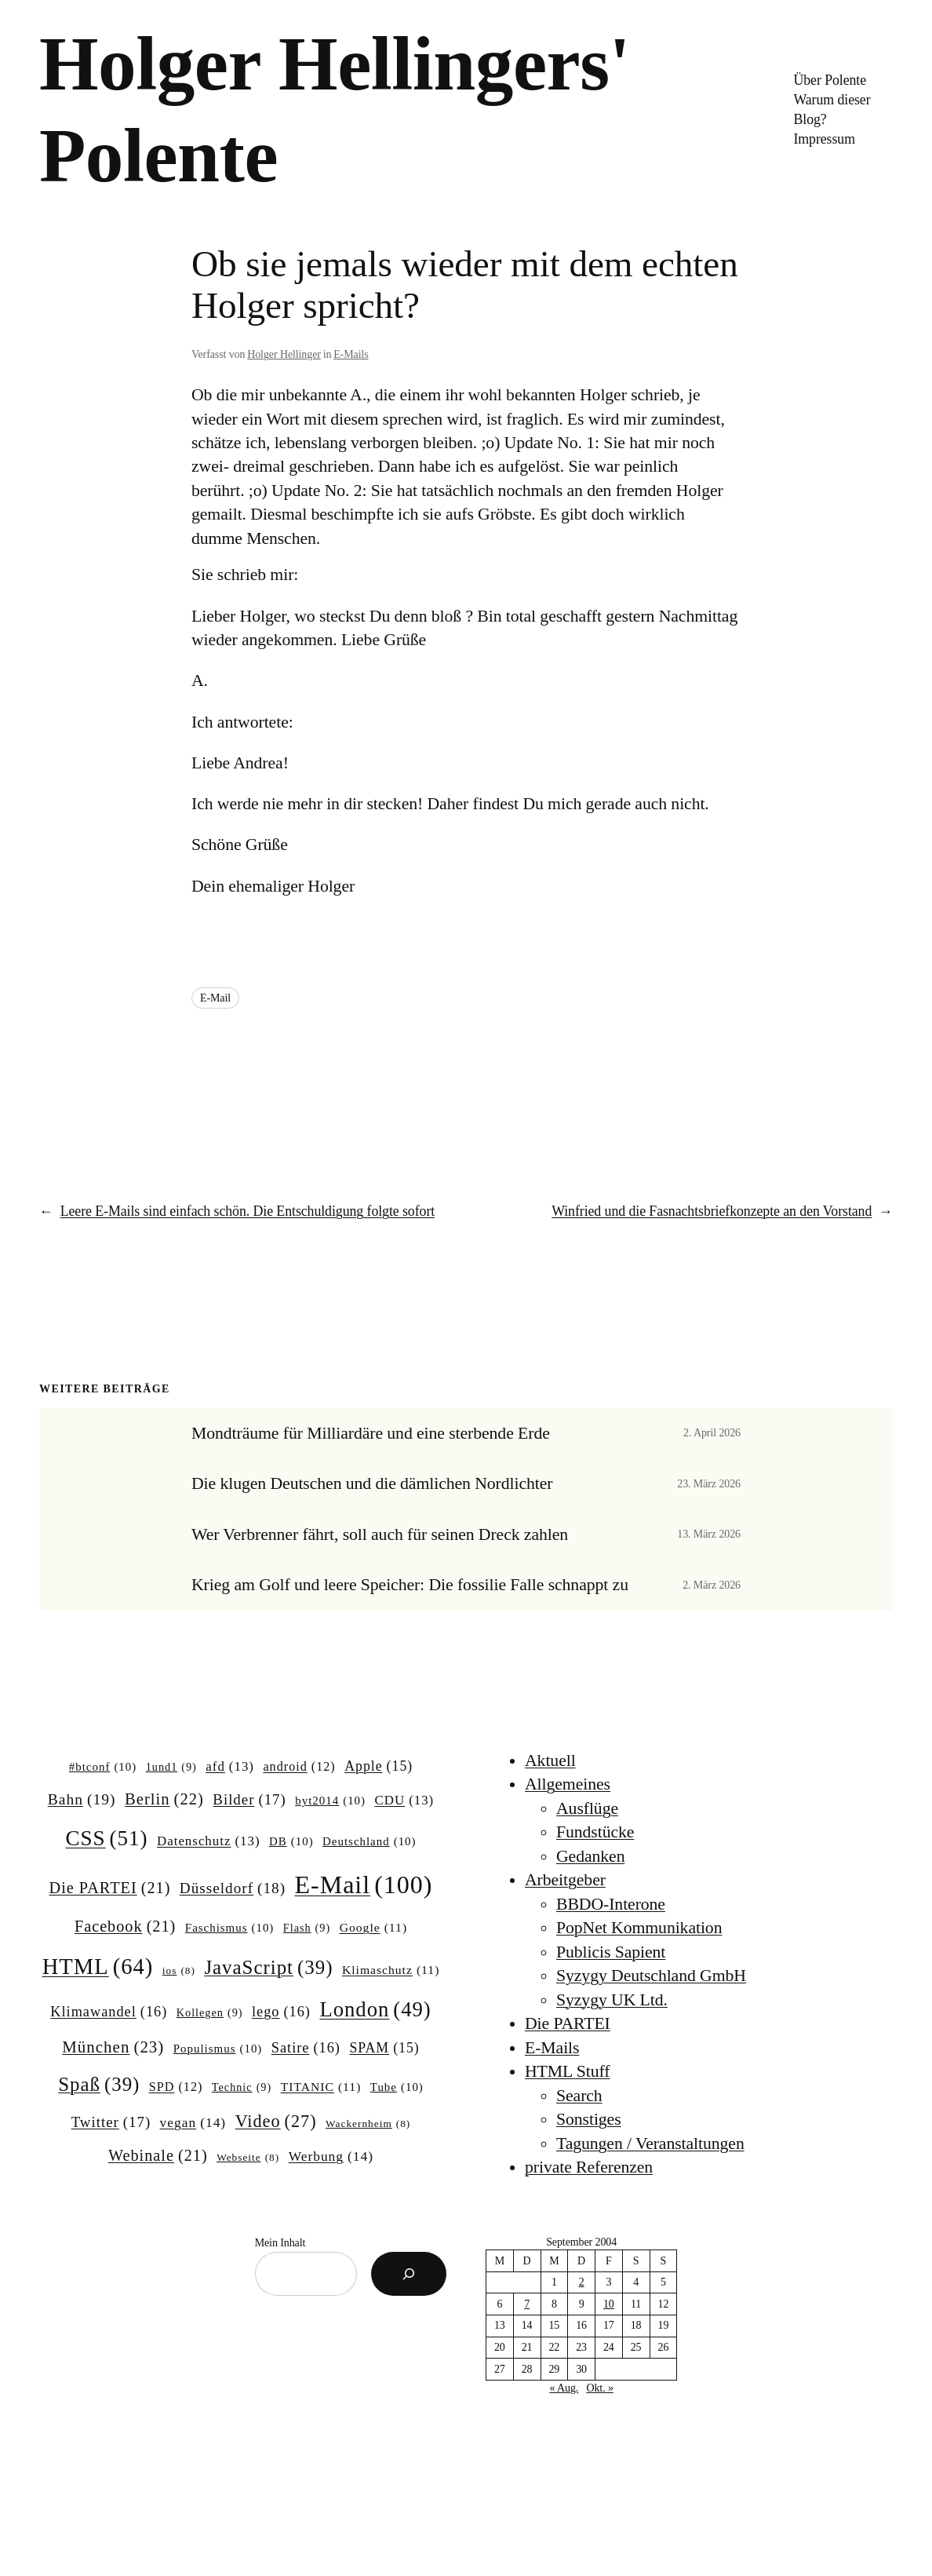 This screenshot has width=932, height=2576. I want to click on E-Mail, so click(215, 998).